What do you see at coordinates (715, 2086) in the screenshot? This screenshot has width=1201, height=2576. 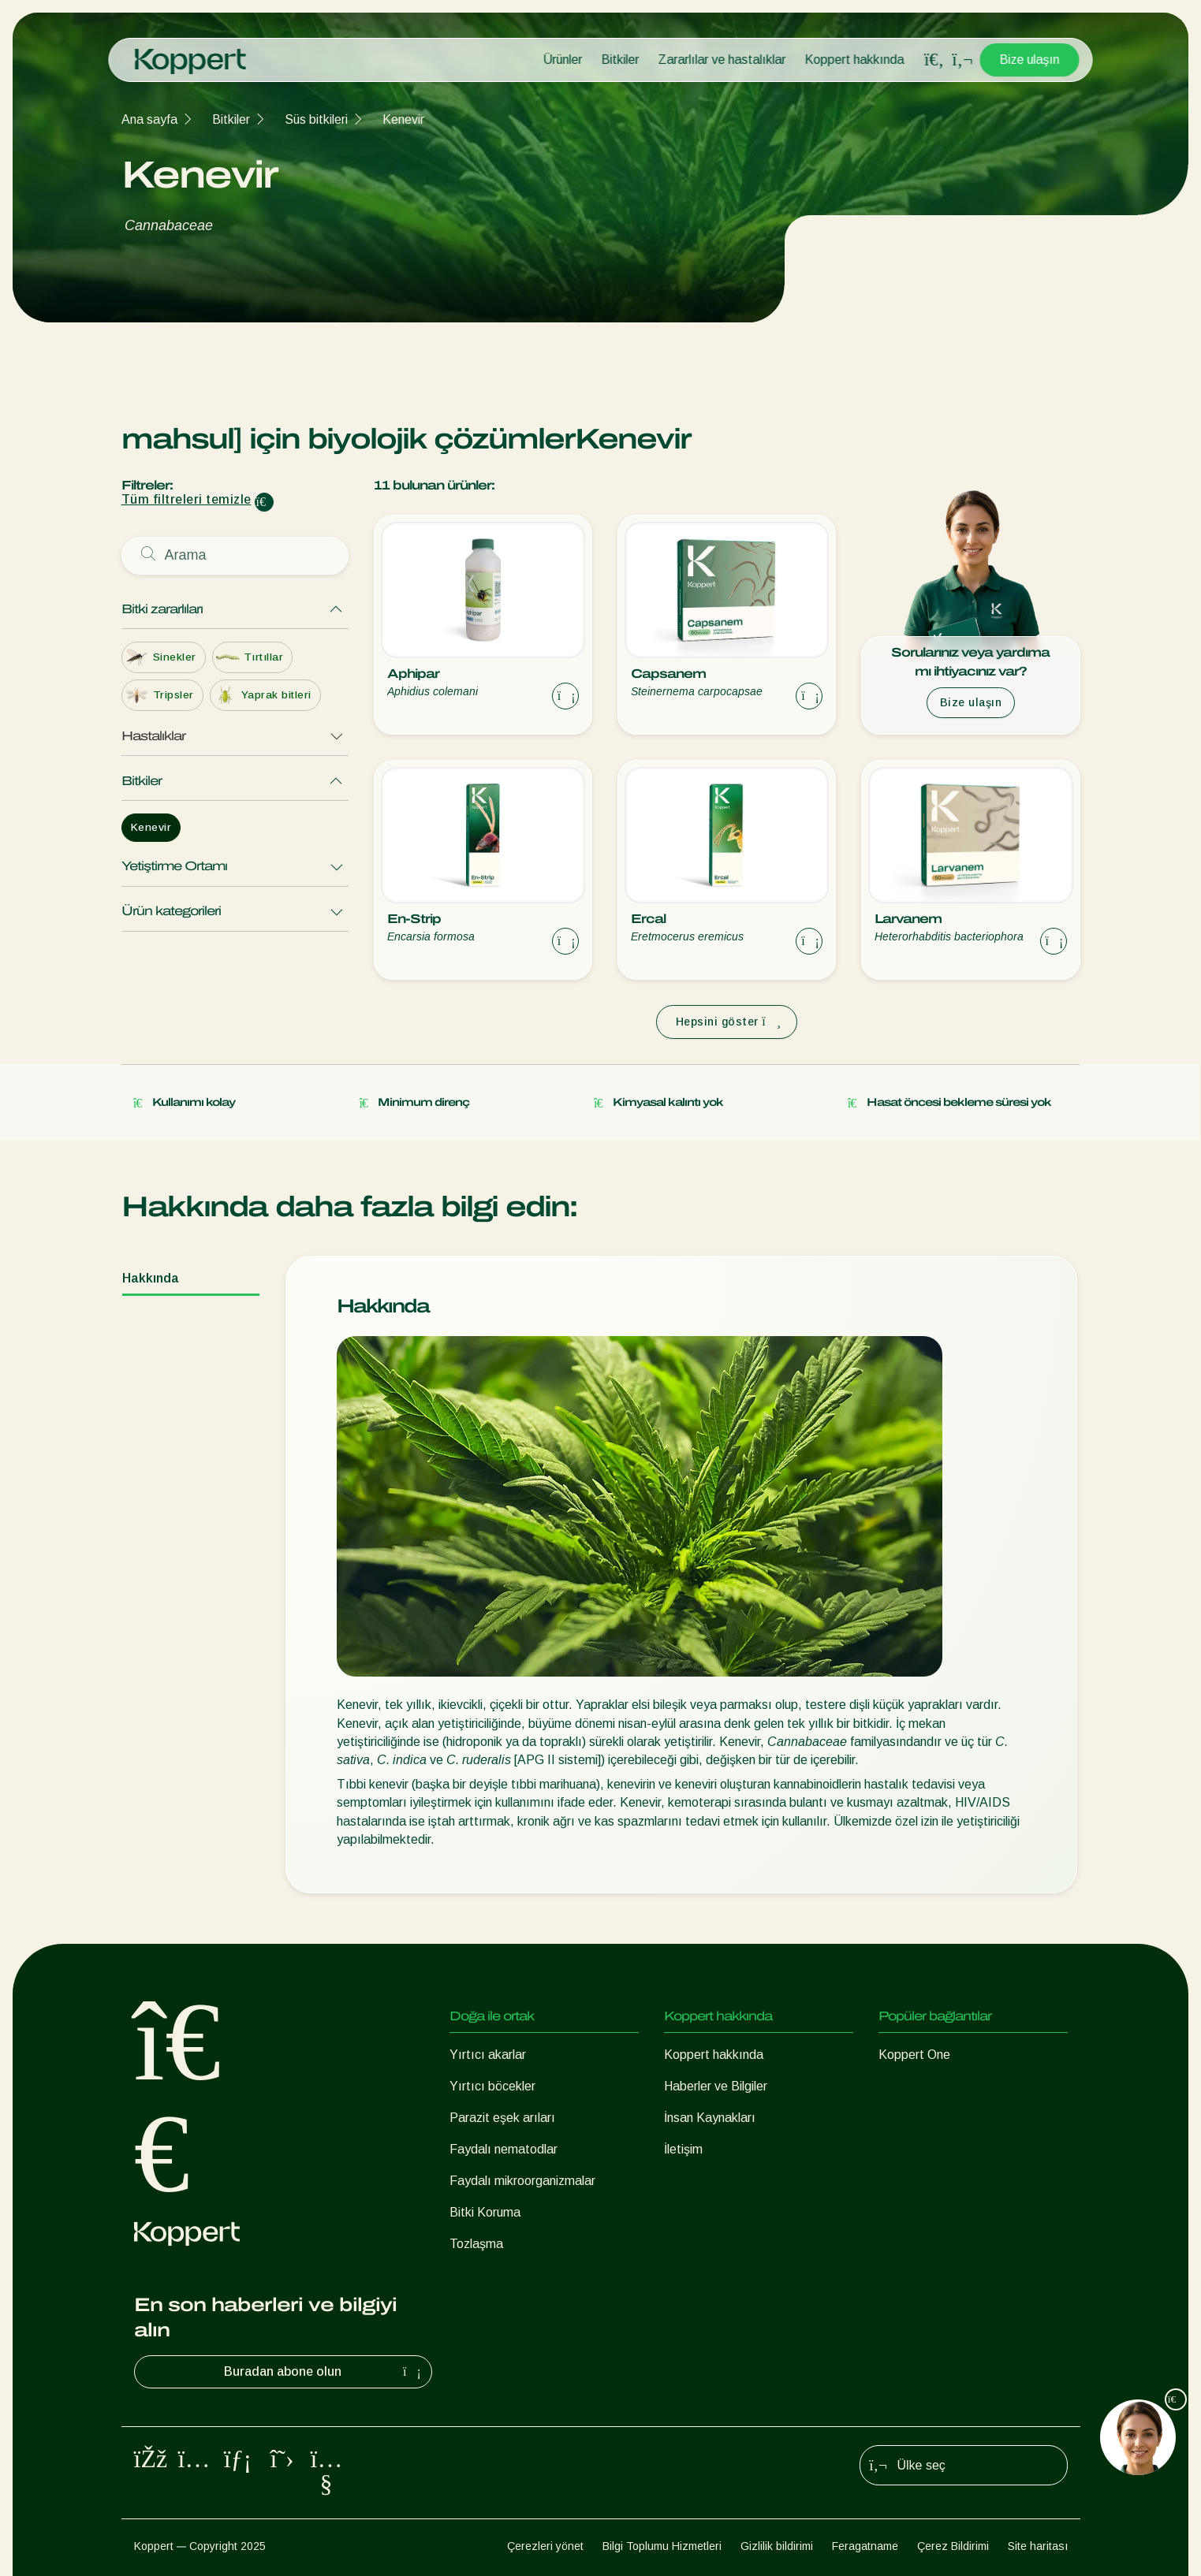 I see `Haberler ve Bilgiler` at bounding box center [715, 2086].